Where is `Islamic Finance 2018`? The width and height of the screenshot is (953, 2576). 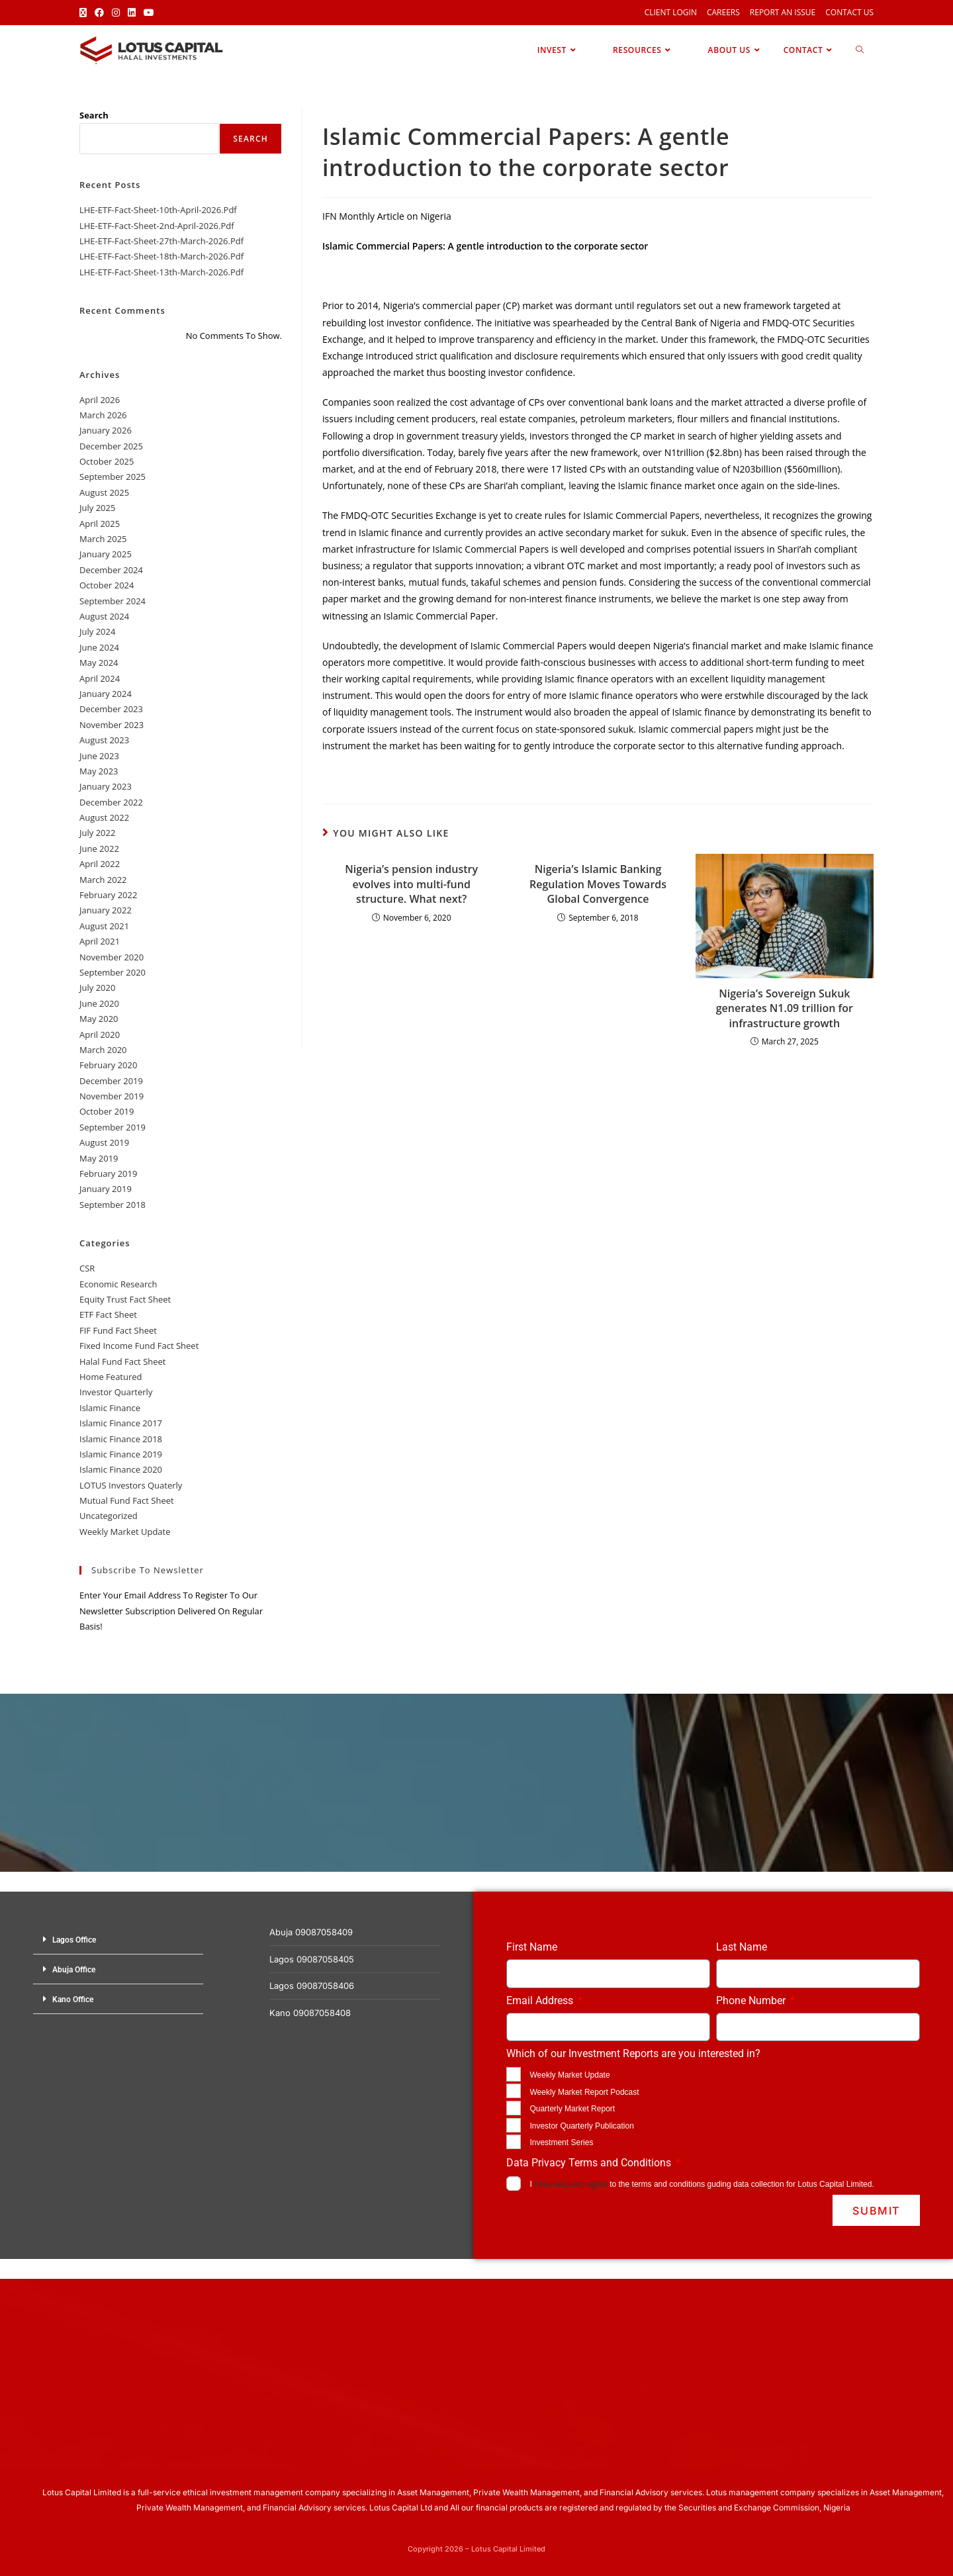
Islamic Finance 2018 is located at coordinates (120, 1439).